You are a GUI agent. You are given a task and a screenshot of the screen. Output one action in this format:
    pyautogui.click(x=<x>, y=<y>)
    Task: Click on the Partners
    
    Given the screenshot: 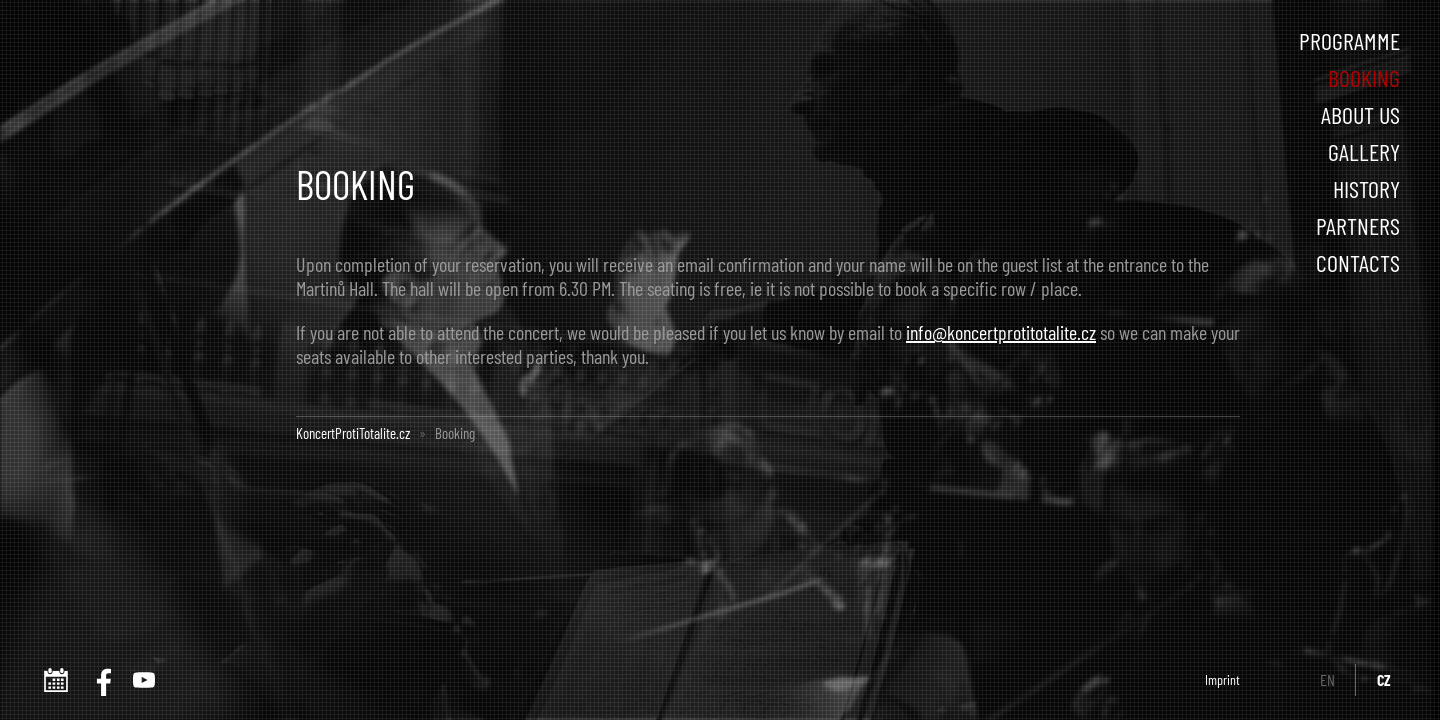 What is the action you would take?
    pyautogui.click(x=1358, y=225)
    